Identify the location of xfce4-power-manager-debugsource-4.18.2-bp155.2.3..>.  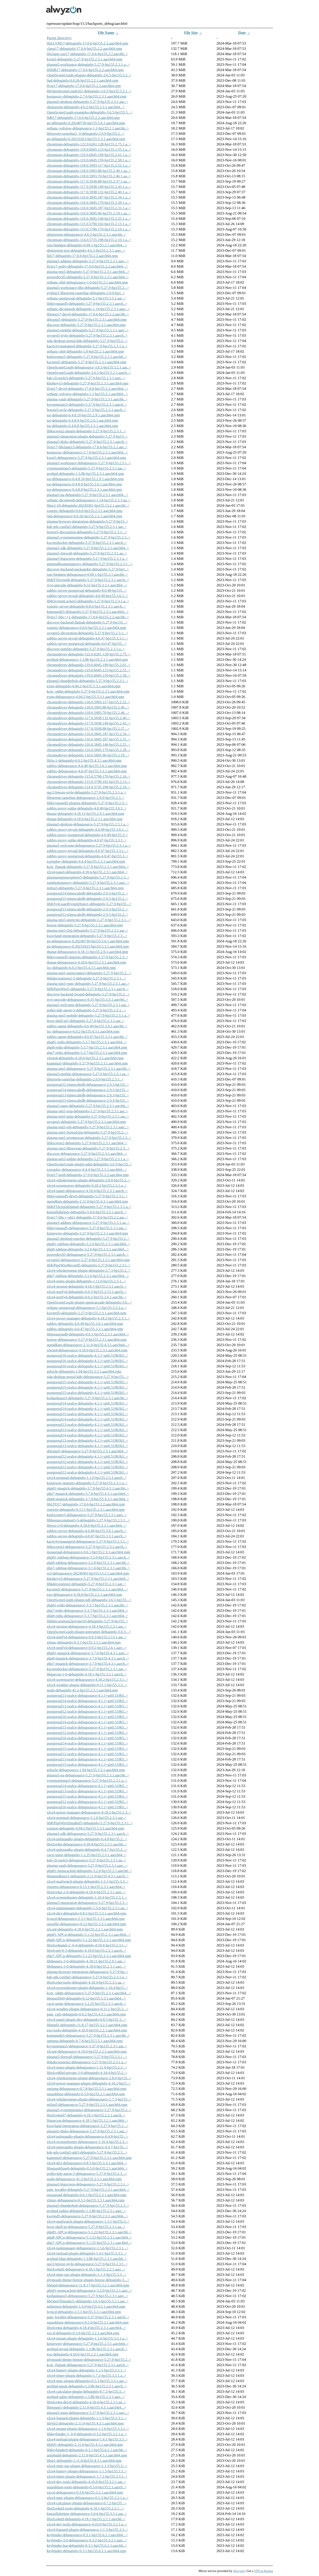
(89, 1812).